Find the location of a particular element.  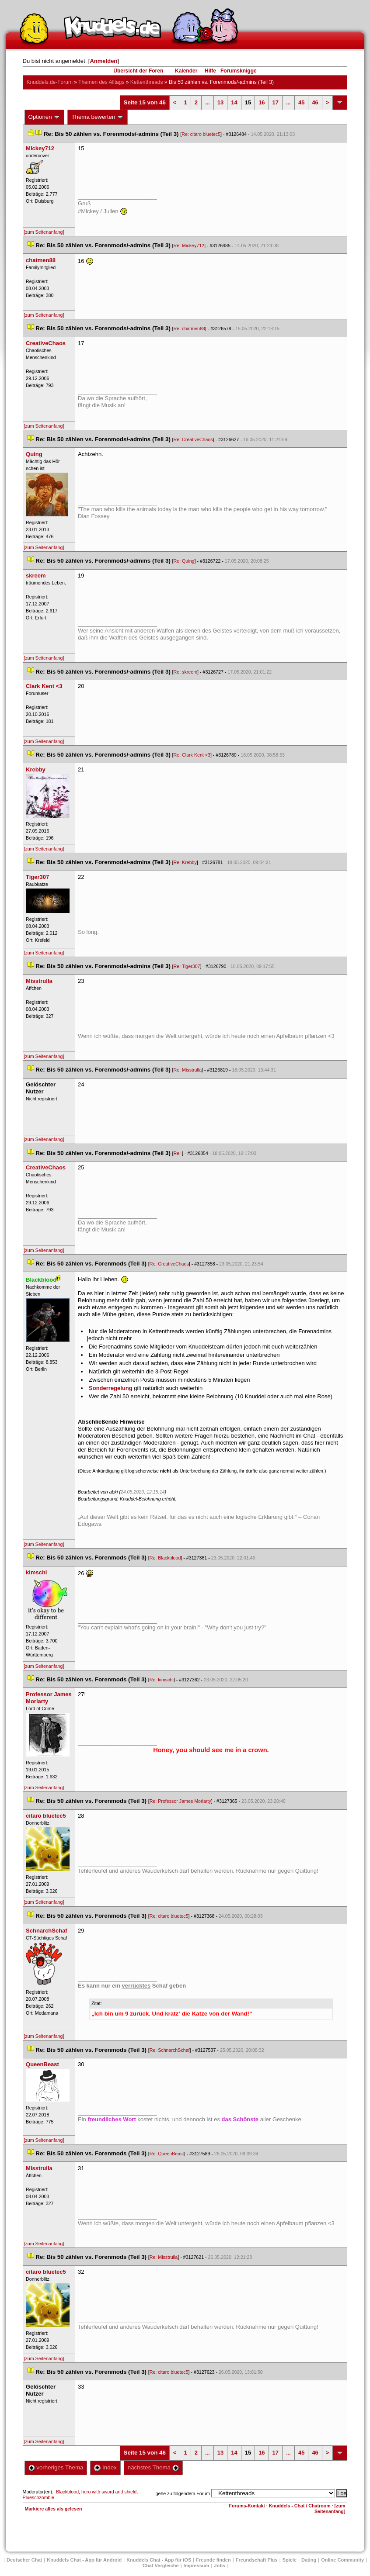

Re: Blackblood is located at coordinates (165, 1557).